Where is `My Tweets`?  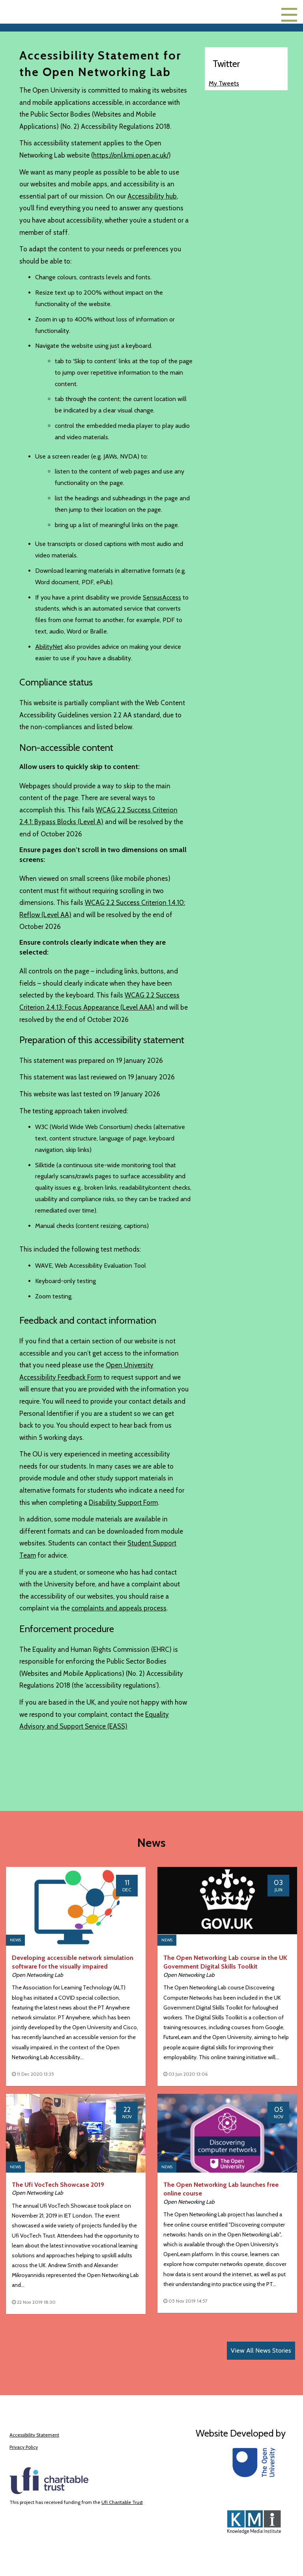 My Tweets is located at coordinates (224, 83).